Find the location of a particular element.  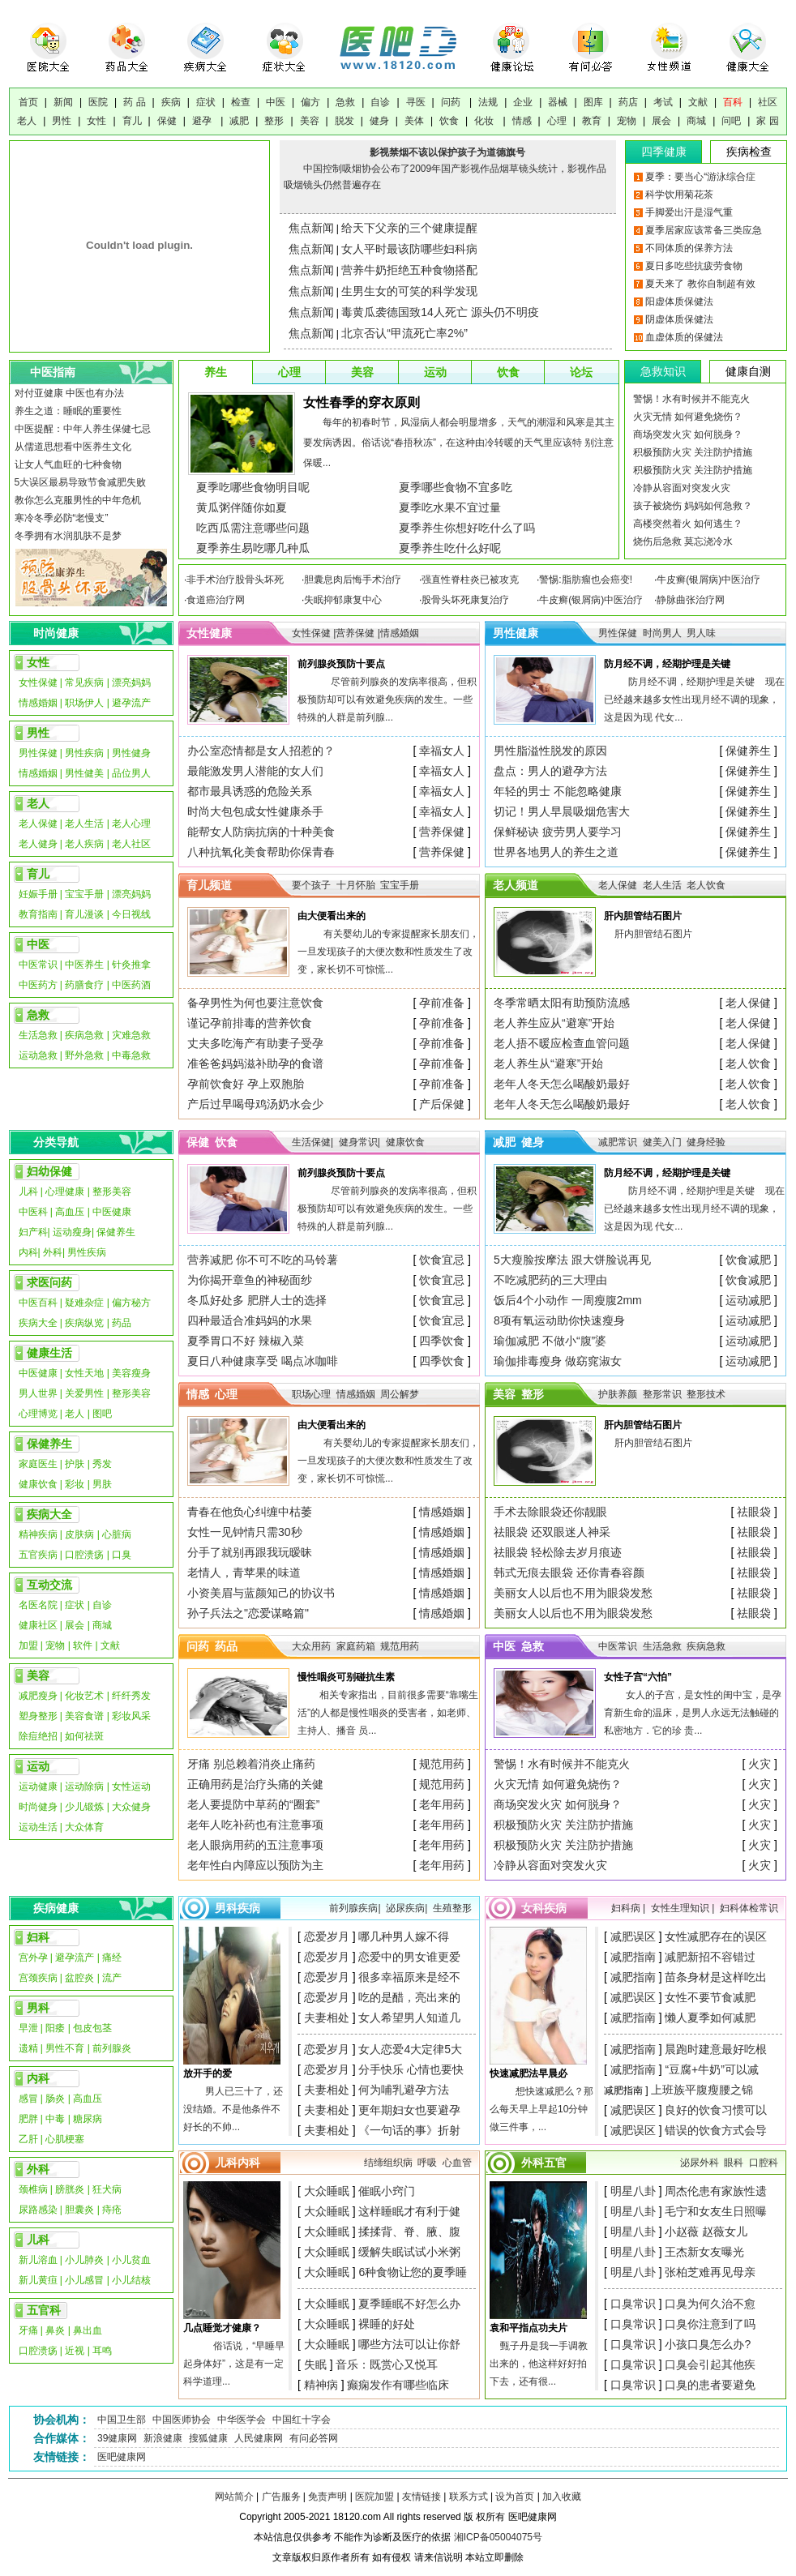

高楼突然着火 如何逃生？ is located at coordinates (688, 523).